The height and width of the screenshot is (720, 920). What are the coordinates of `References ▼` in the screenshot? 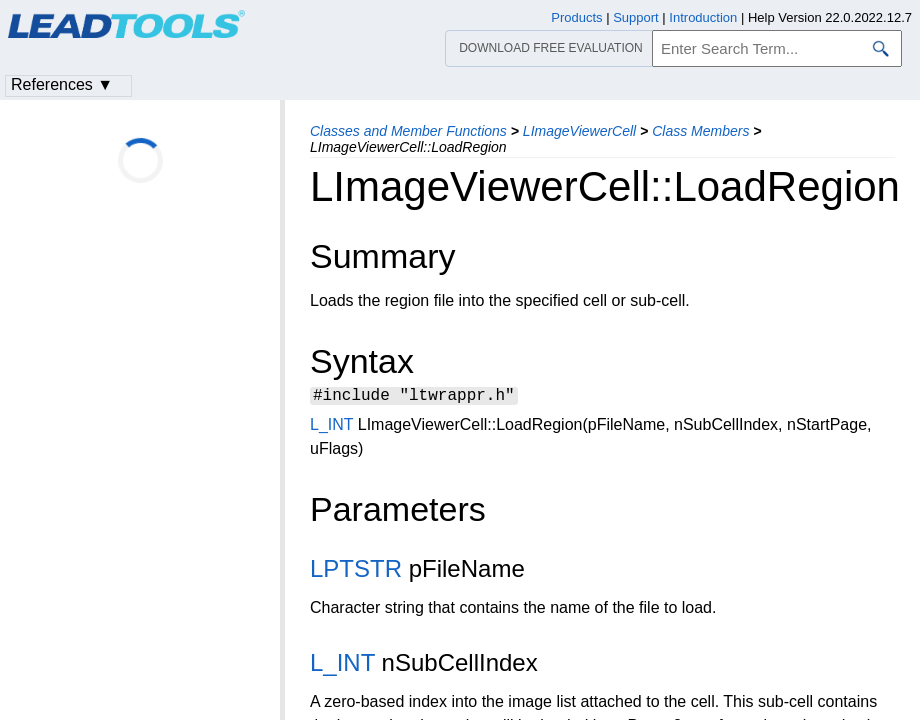 It's located at (62, 84).